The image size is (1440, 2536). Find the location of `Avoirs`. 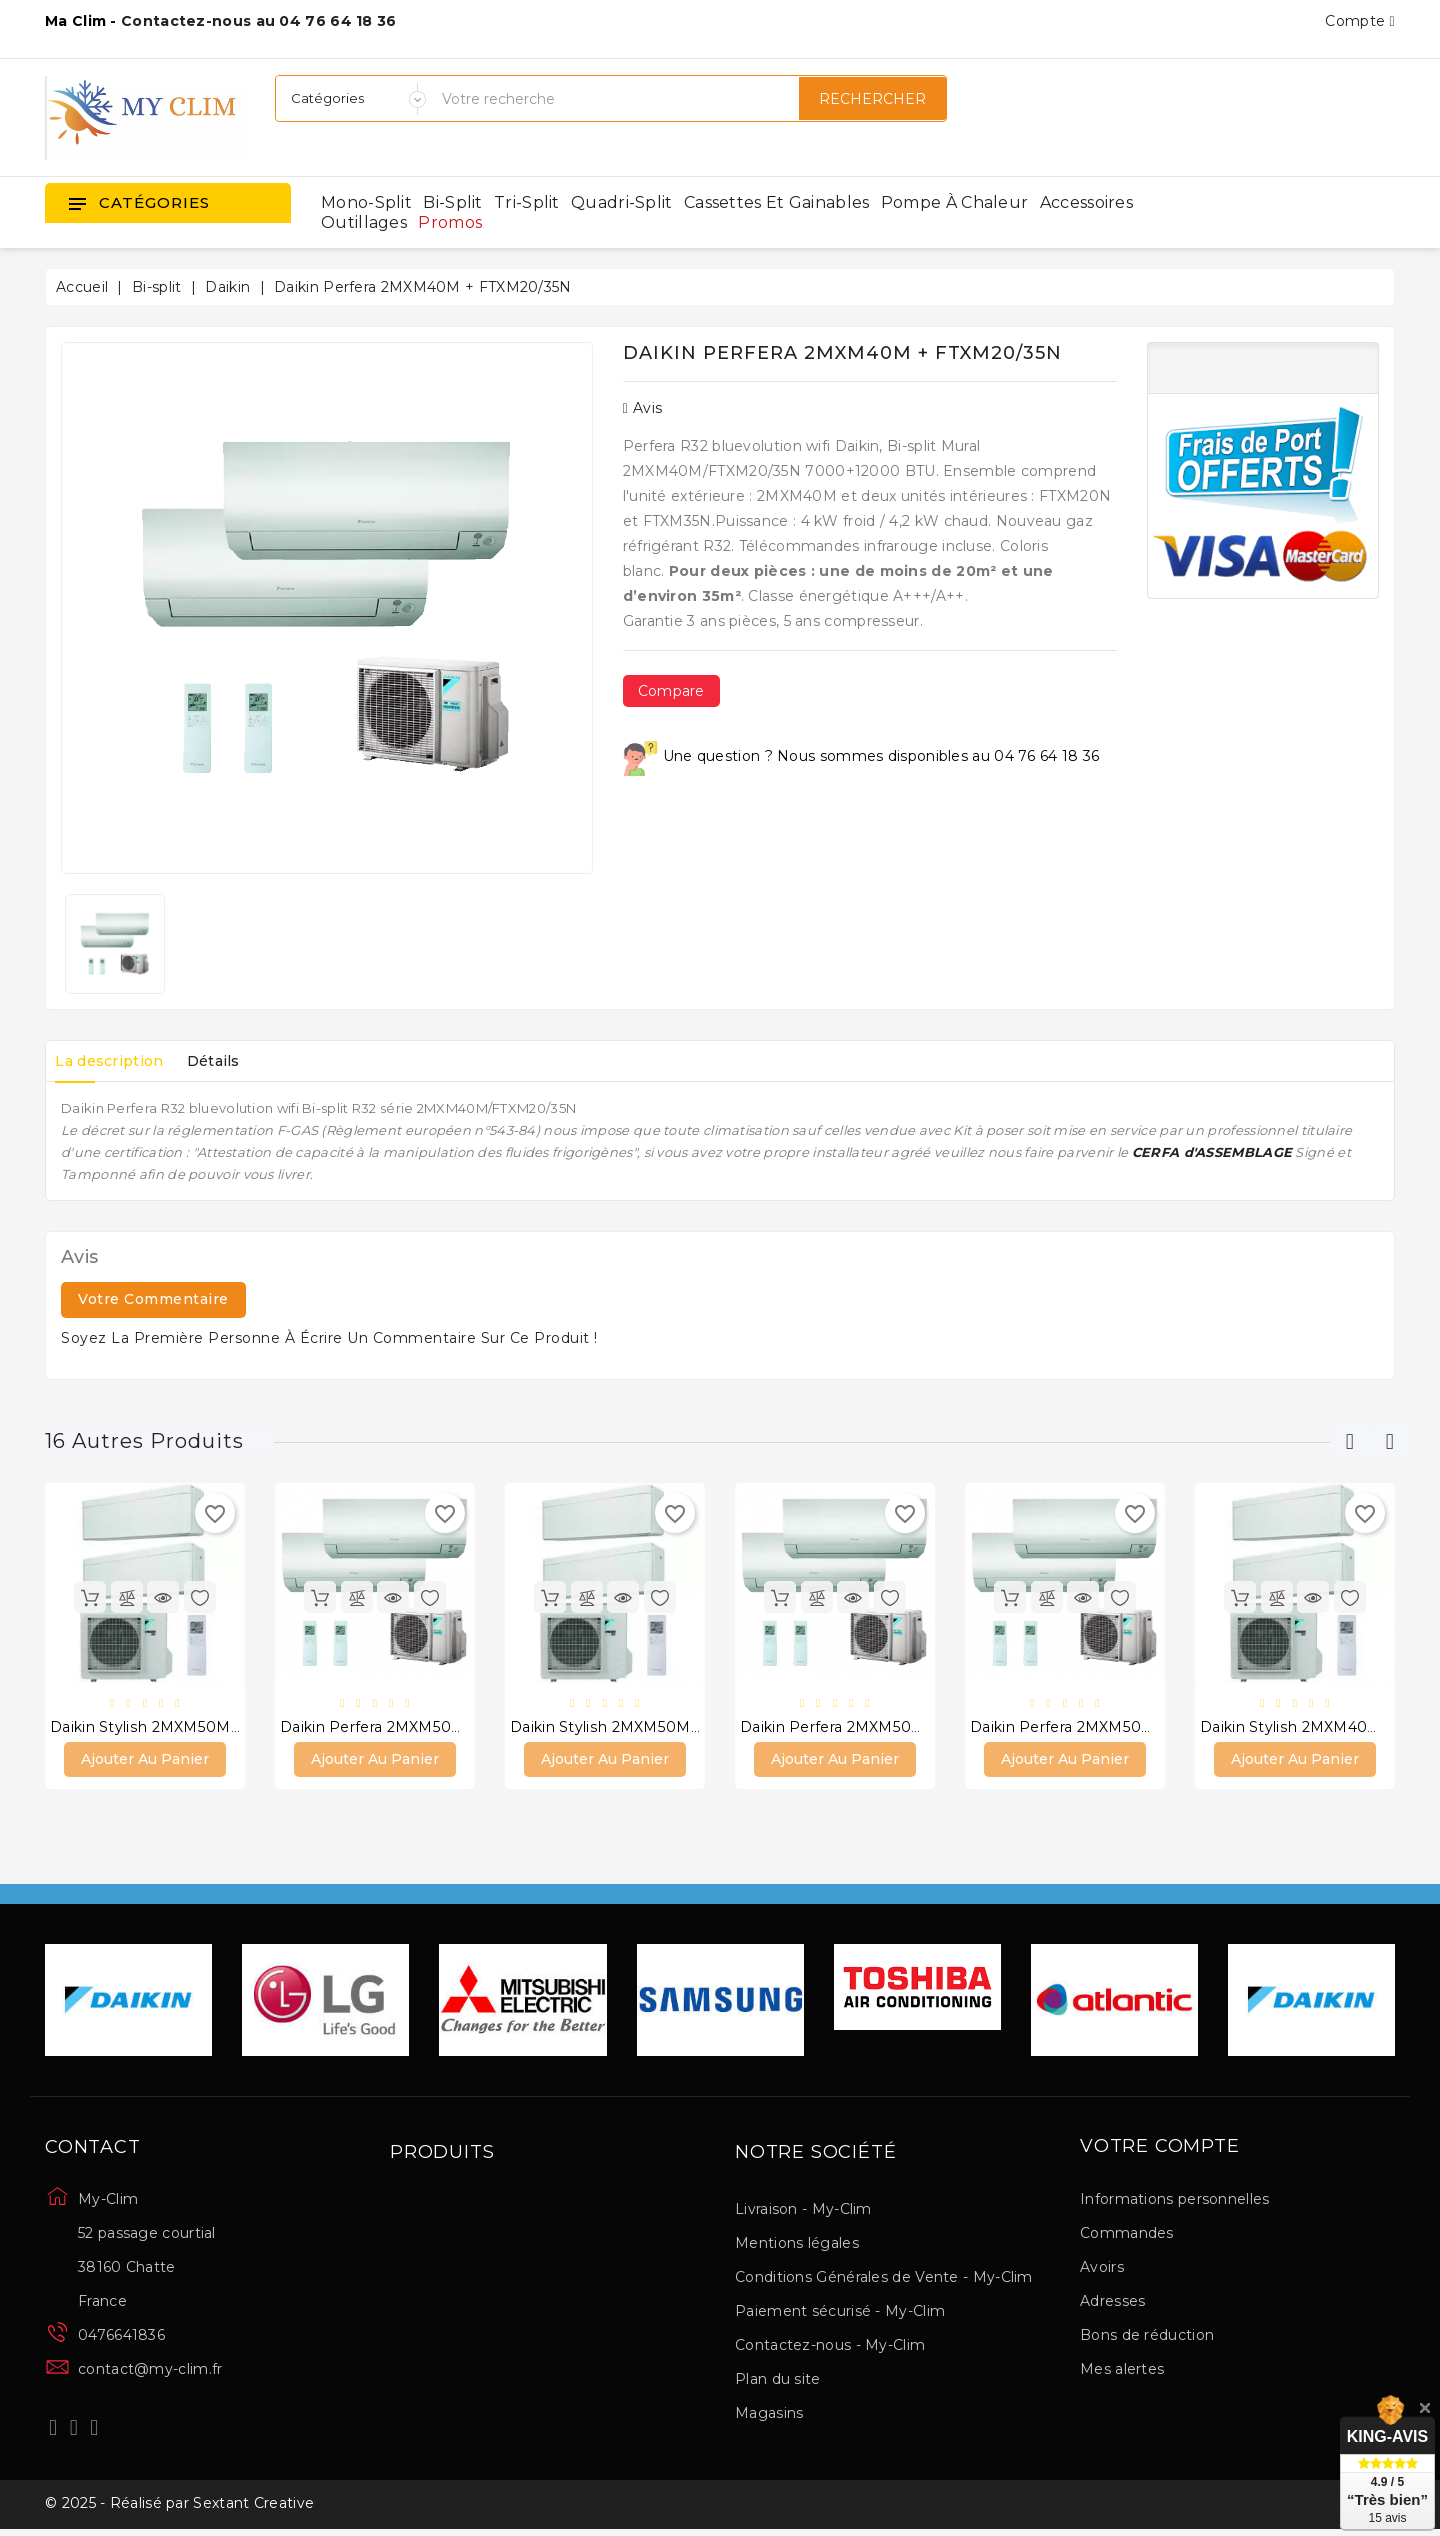

Avoirs is located at coordinates (1102, 2269).